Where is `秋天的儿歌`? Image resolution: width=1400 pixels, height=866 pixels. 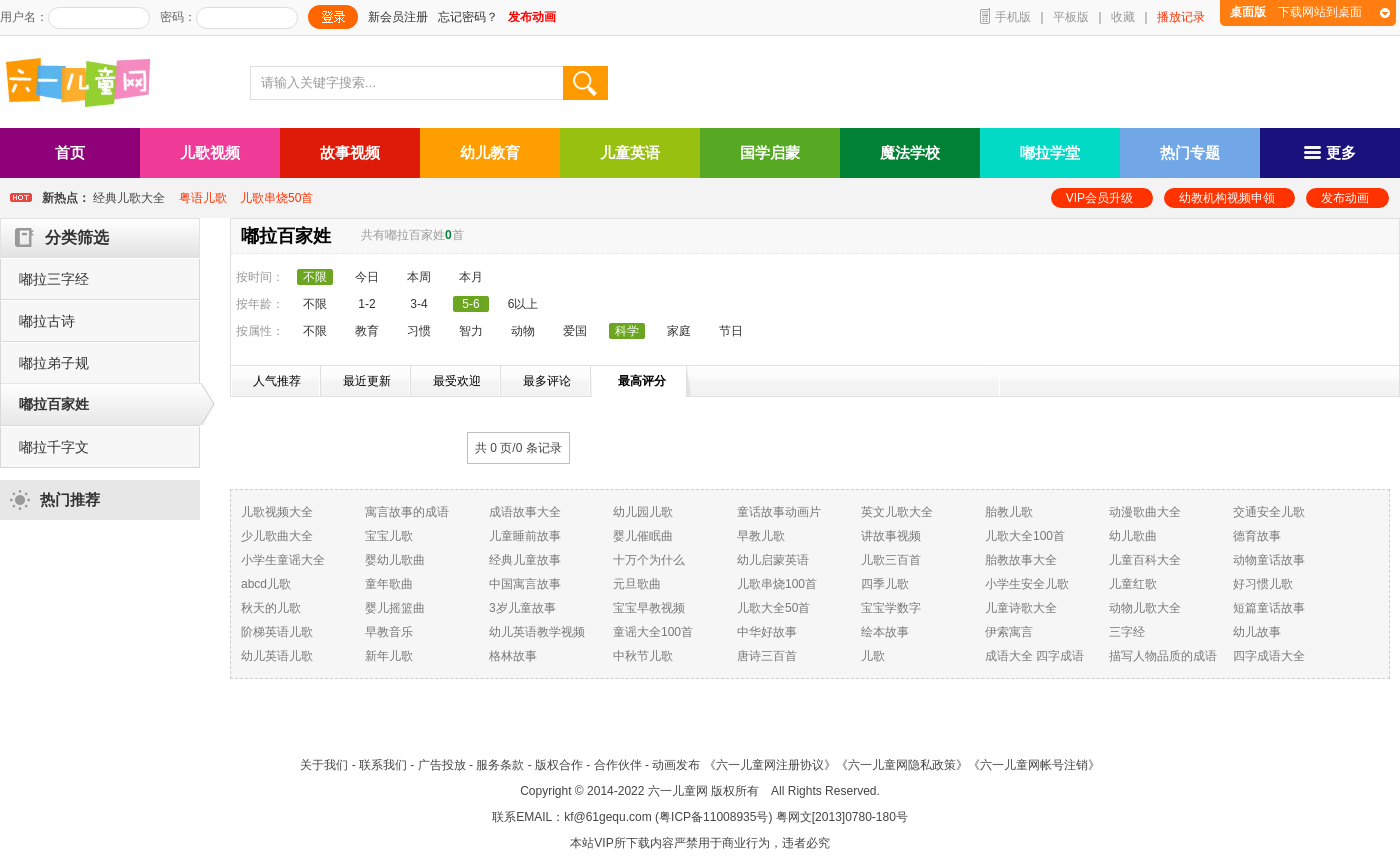
秋天的儿歌 is located at coordinates (271, 608).